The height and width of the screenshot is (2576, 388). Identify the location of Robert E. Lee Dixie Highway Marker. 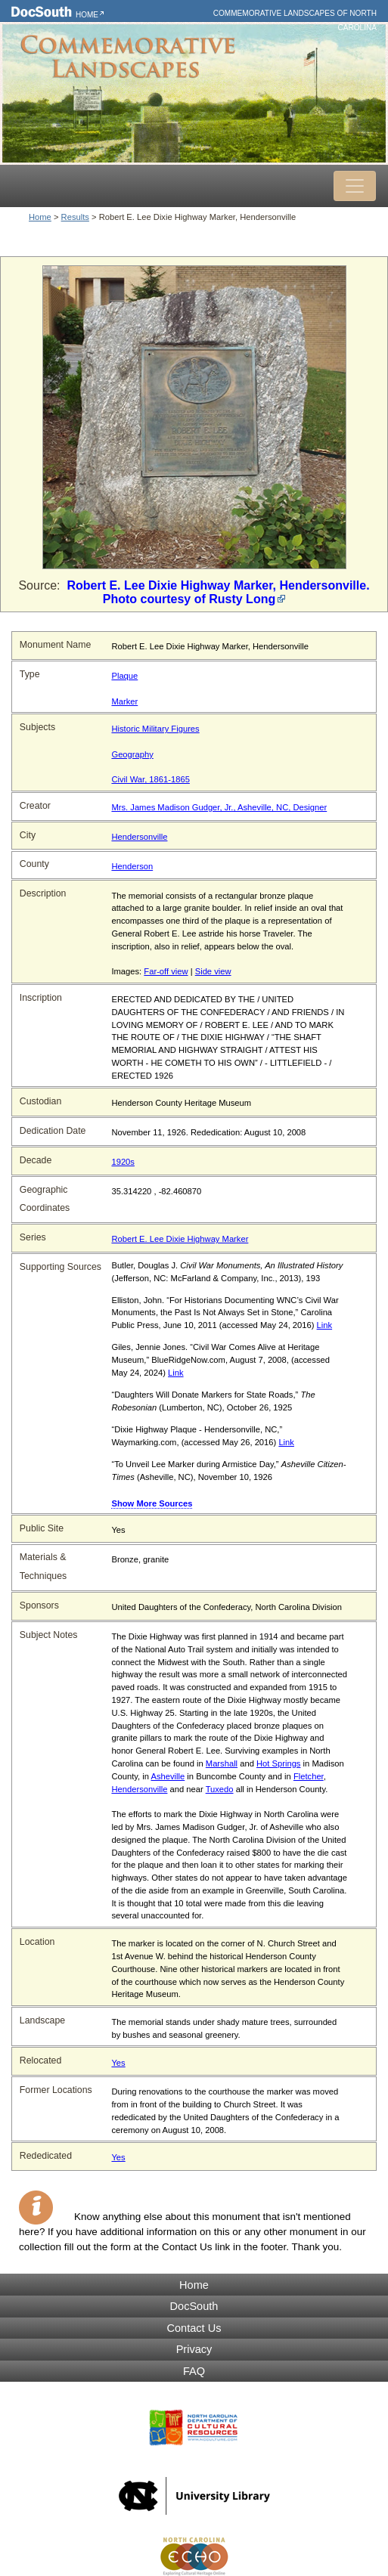
(179, 1238).